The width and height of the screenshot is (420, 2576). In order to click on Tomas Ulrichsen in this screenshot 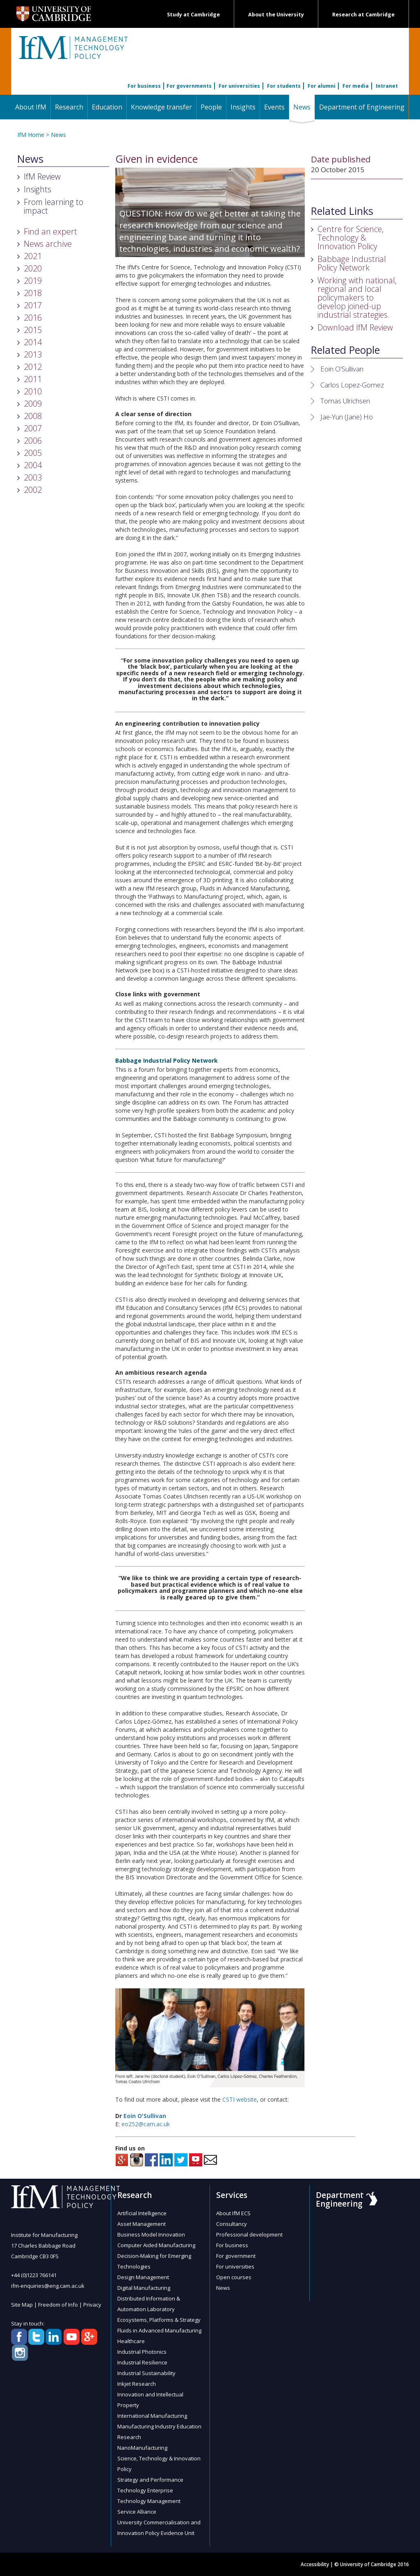, I will do `click(345, 400)`.